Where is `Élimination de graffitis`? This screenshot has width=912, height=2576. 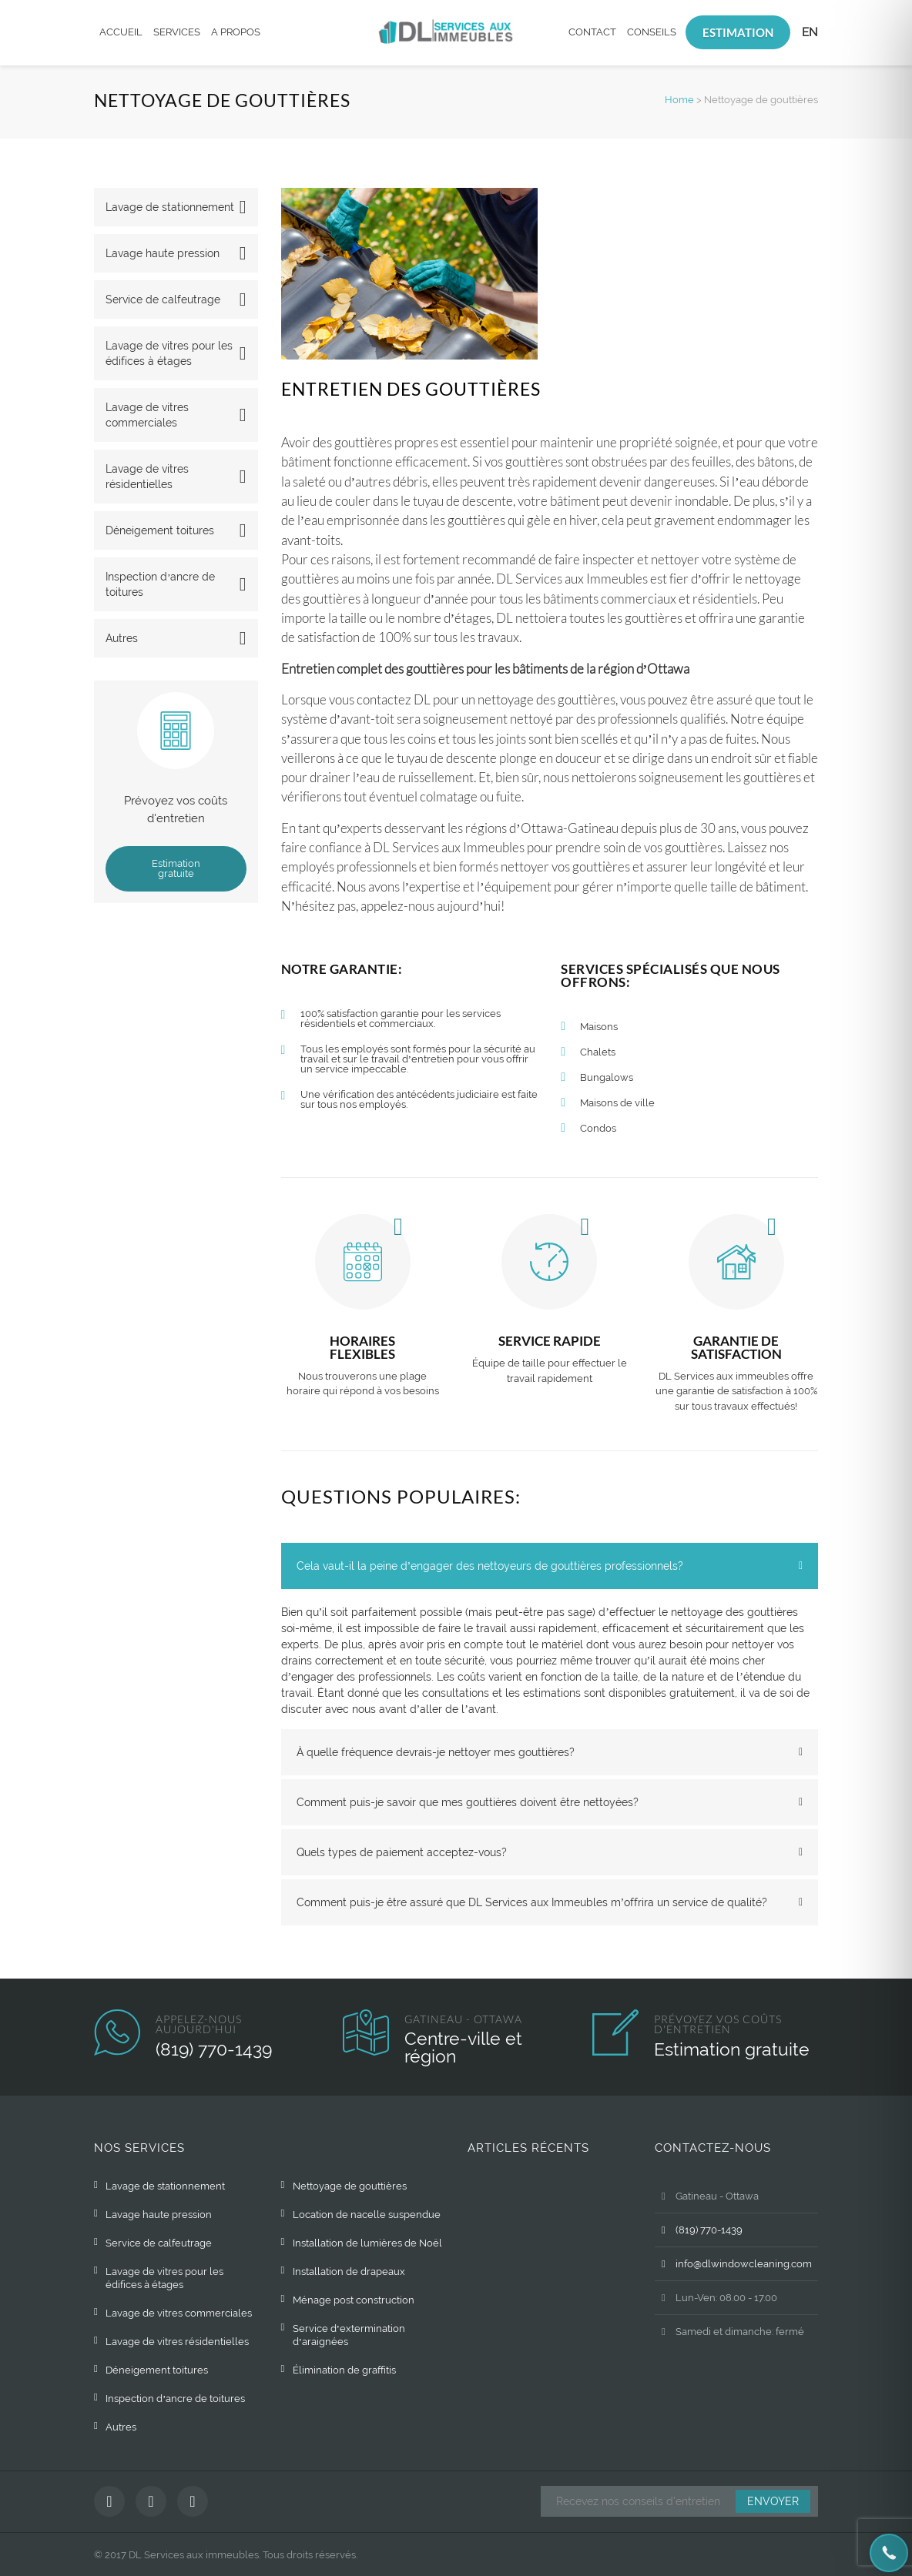
Élimination de graffitis is located at coordinates (344, 2370).